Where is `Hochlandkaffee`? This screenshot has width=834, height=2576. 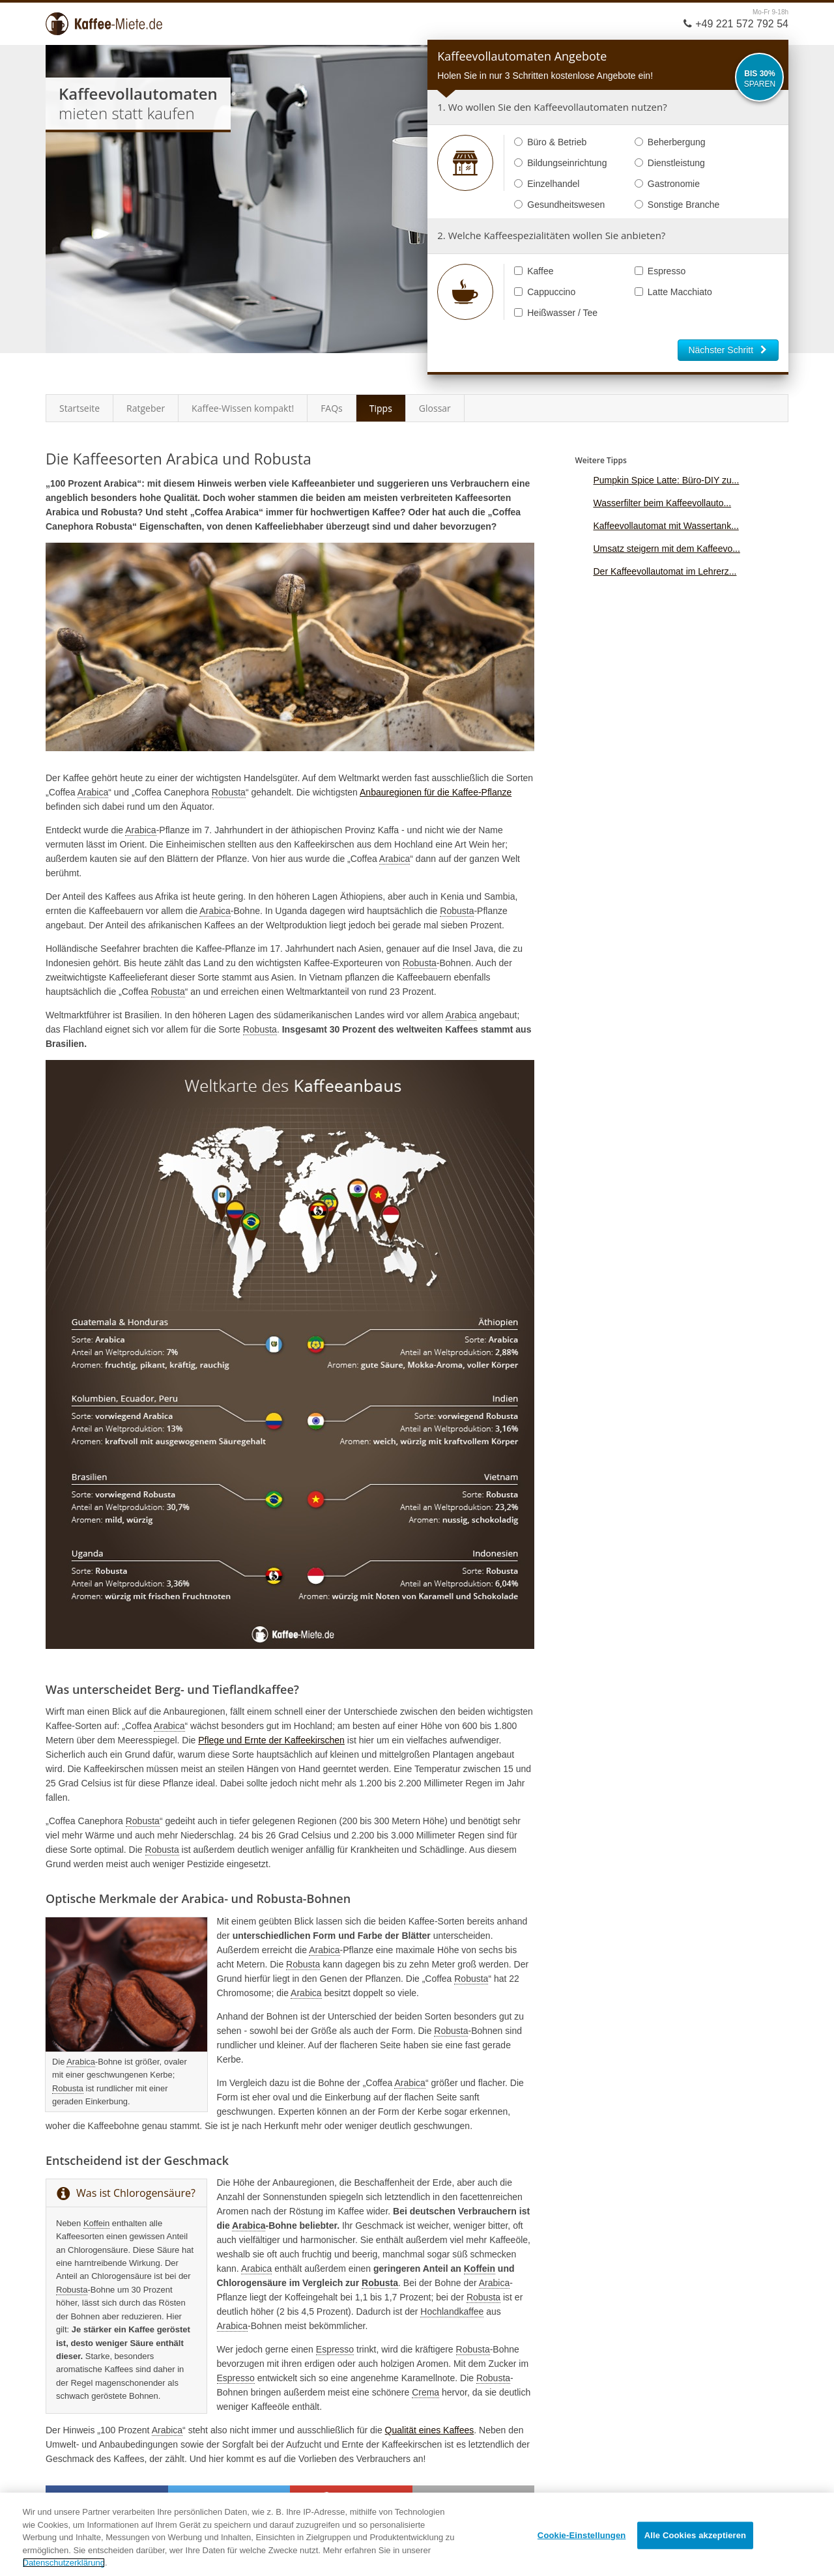
Hochlandkaffee is located at coordinates (451, 2311).